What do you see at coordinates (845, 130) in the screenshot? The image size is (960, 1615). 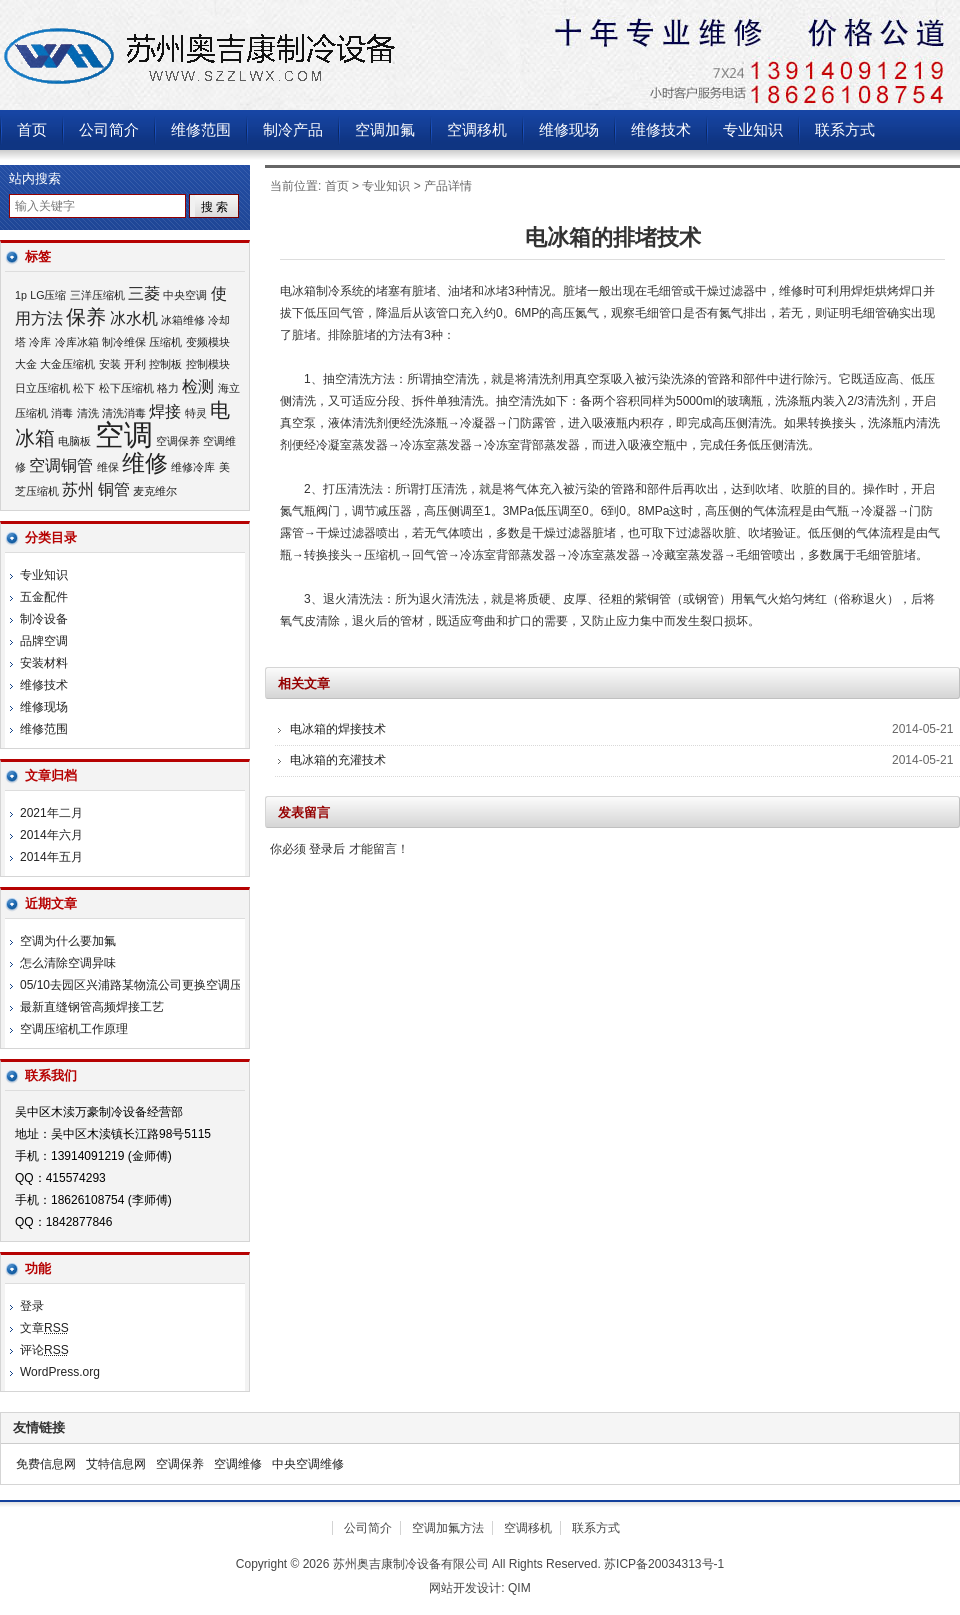 I see `联系方式` at bounding box center [845, 130].